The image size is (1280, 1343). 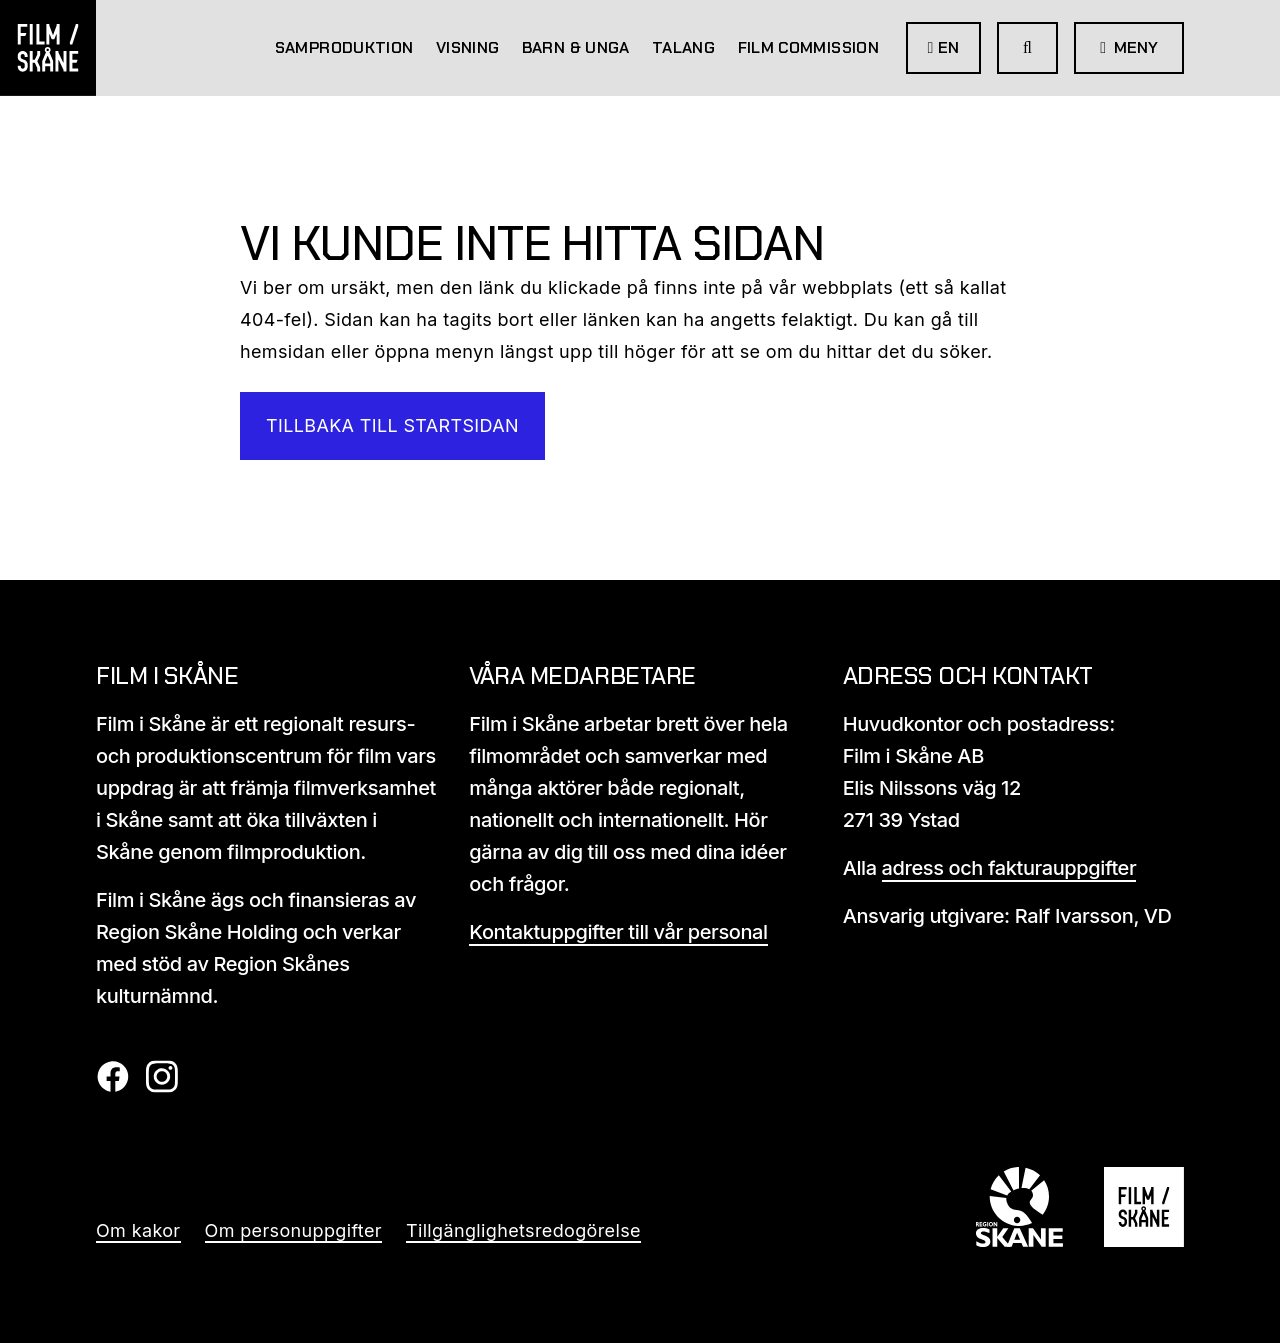 I want to click on [Gå till söksida], so click(x=1027, y=48).